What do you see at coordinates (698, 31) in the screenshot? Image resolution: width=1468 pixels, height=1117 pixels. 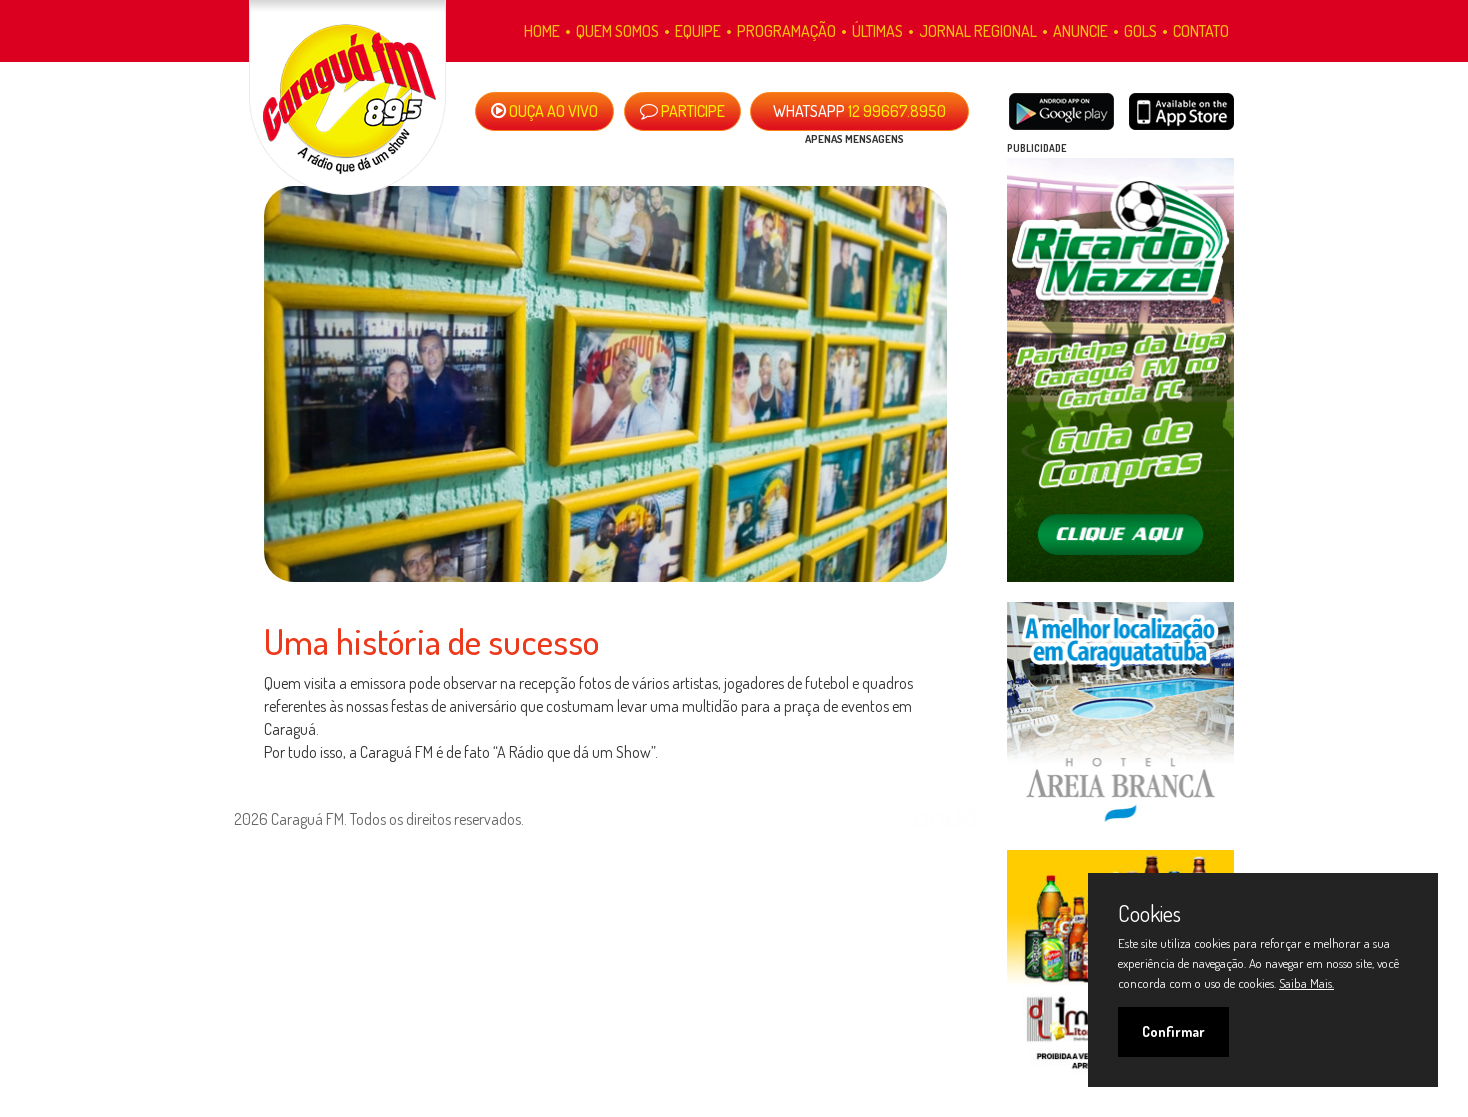 I see `Equipe` at bounding box center [698, 31].